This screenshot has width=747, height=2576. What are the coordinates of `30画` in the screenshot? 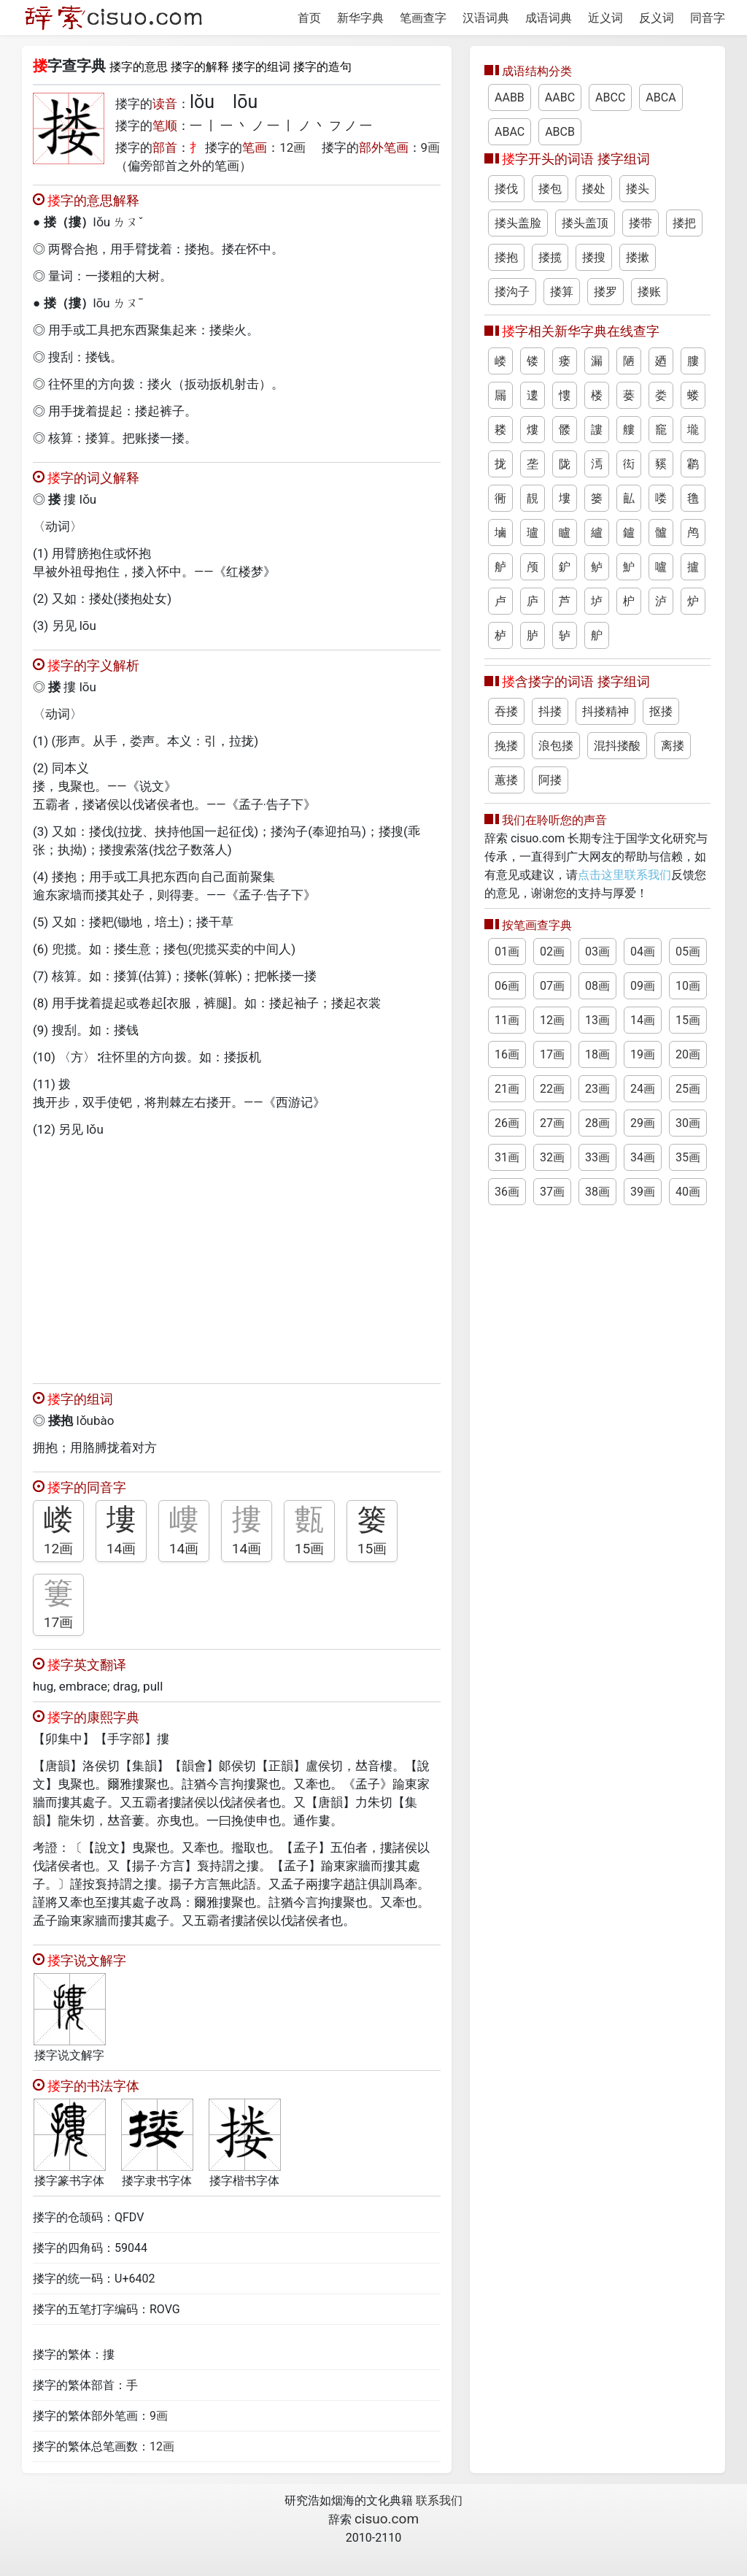 It's located at (688, 1123).